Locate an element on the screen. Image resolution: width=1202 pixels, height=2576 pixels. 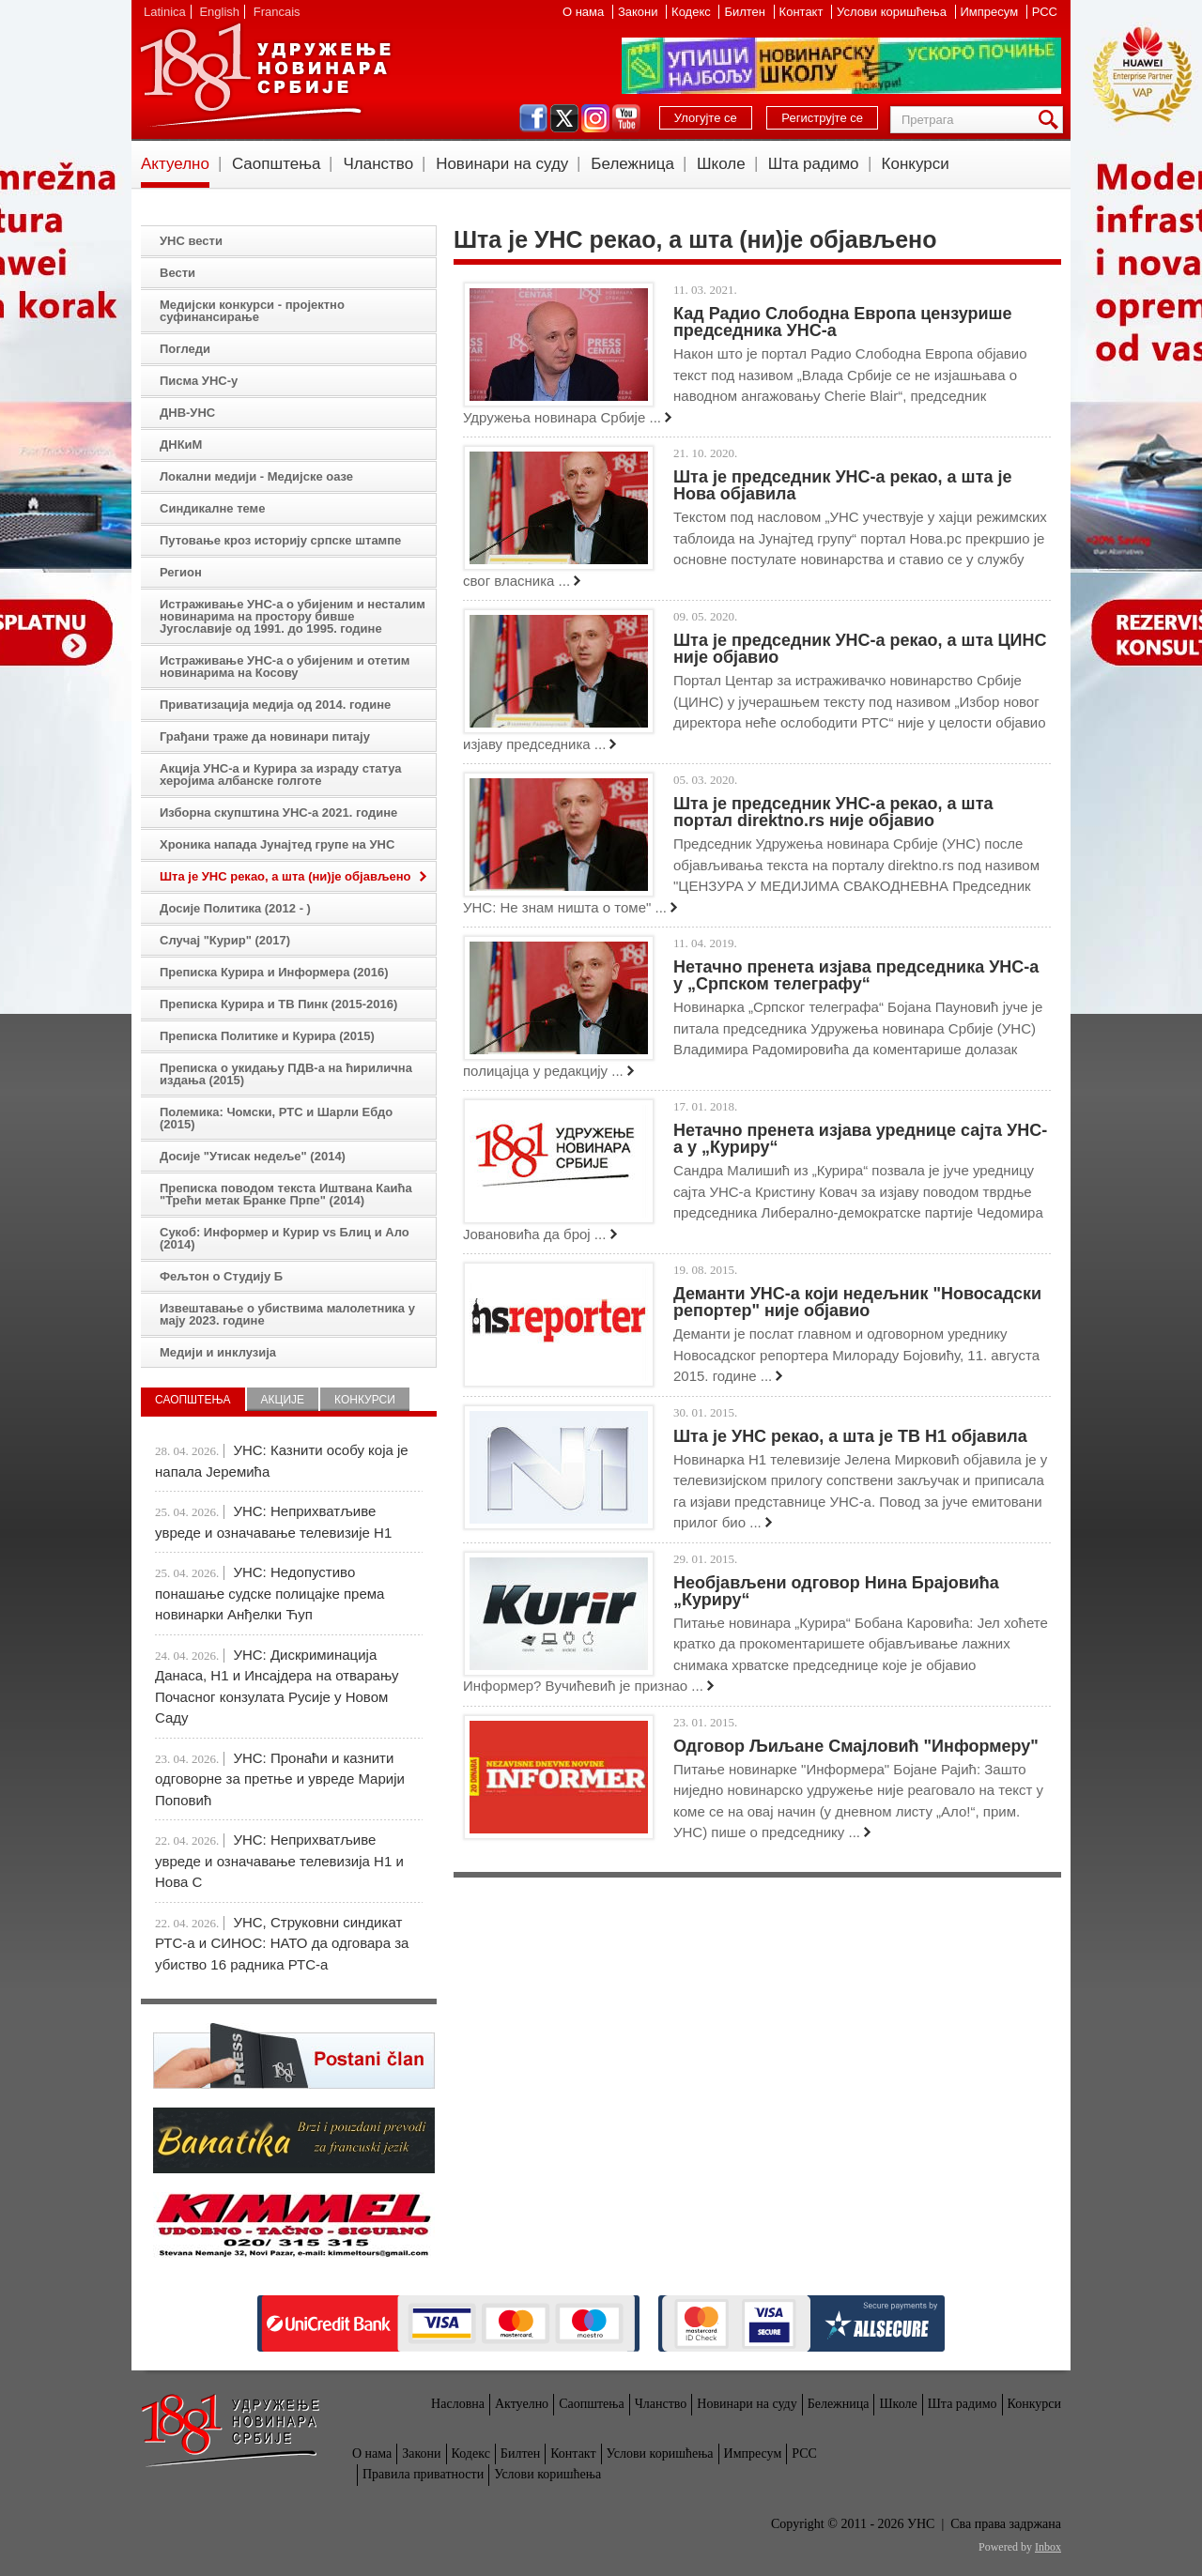
О нама is located at coordinates (585, 12).